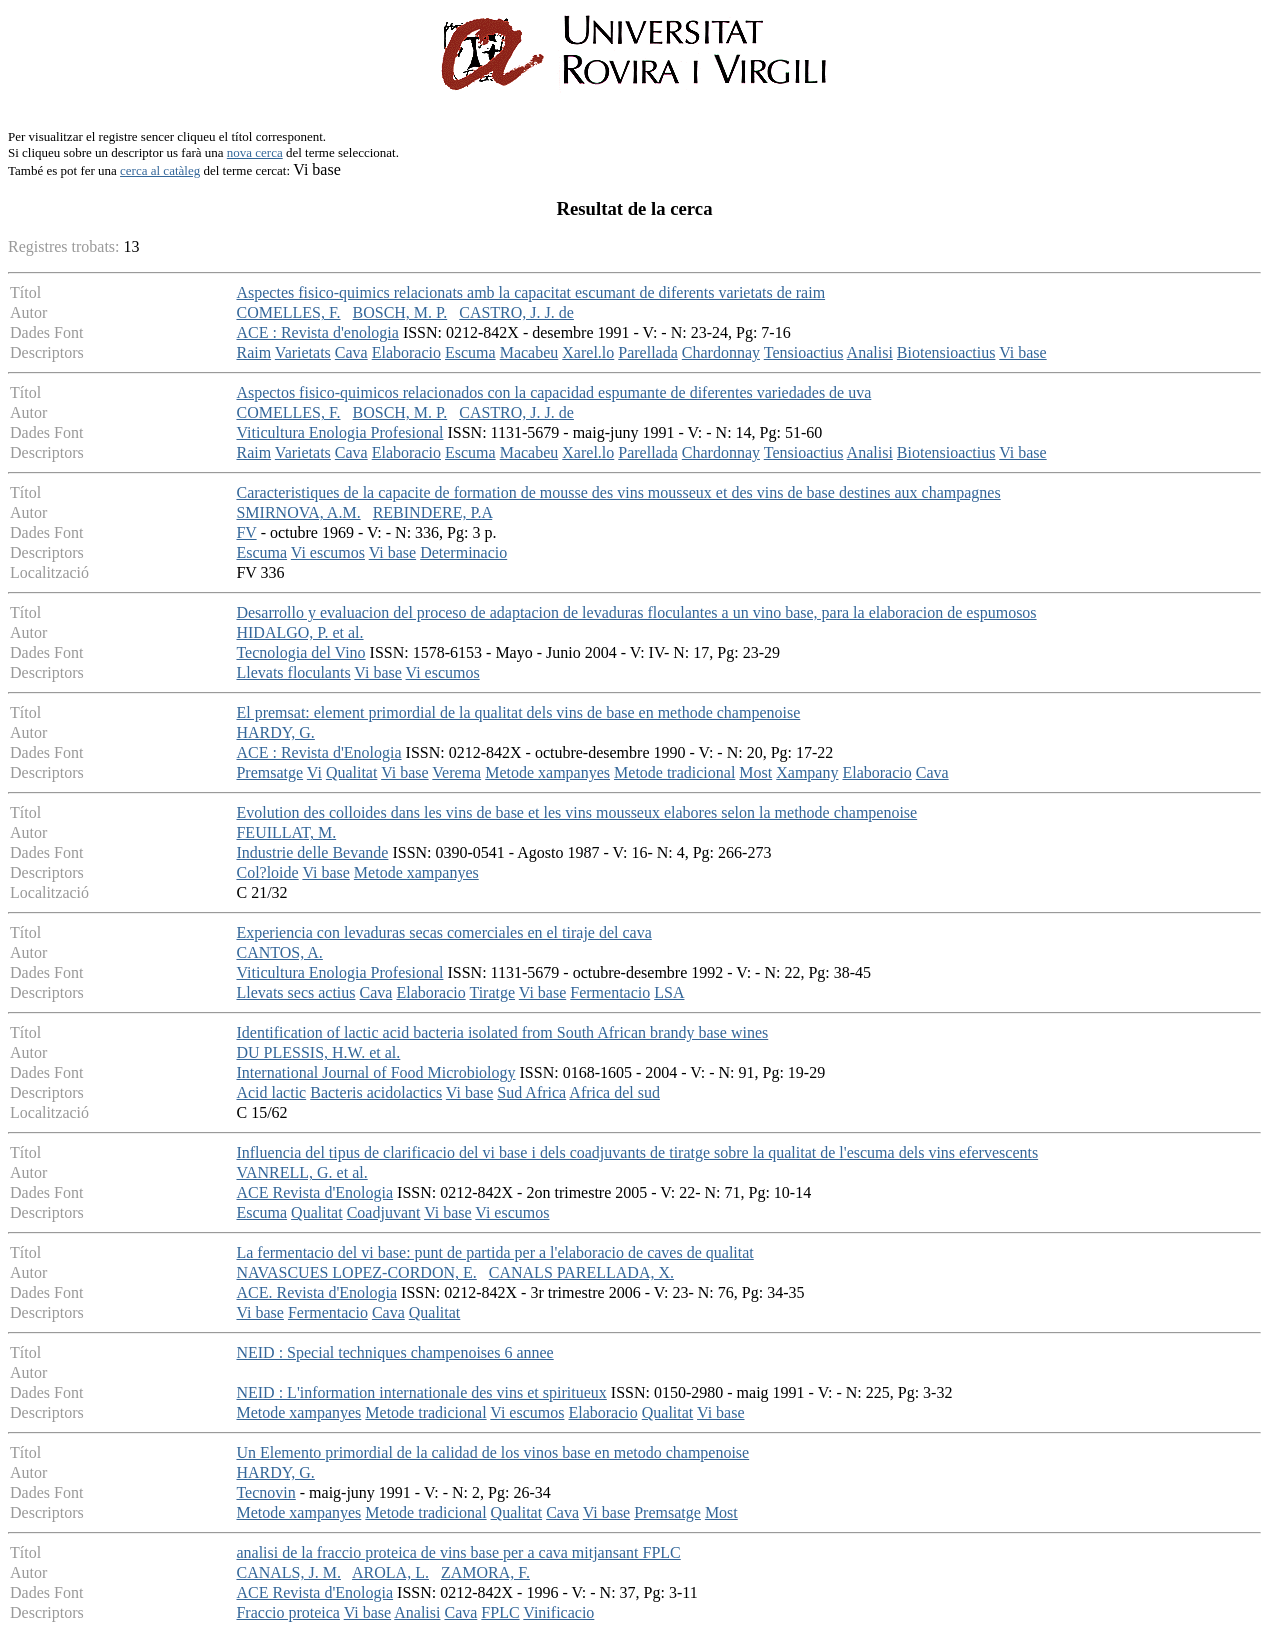  What do you see at coordinates (576, 812) in the screenshot?
I see `Evolution des colloides dans les vins de base et les vins mousseux elabores selon la methode champenoise` at bounding box center [576, 812].